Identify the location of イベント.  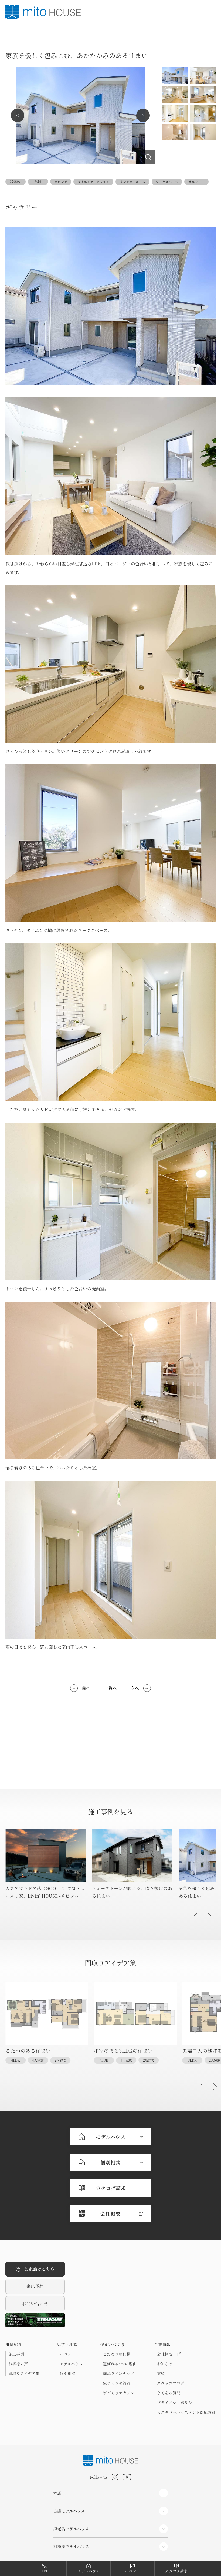
(67, 2303).